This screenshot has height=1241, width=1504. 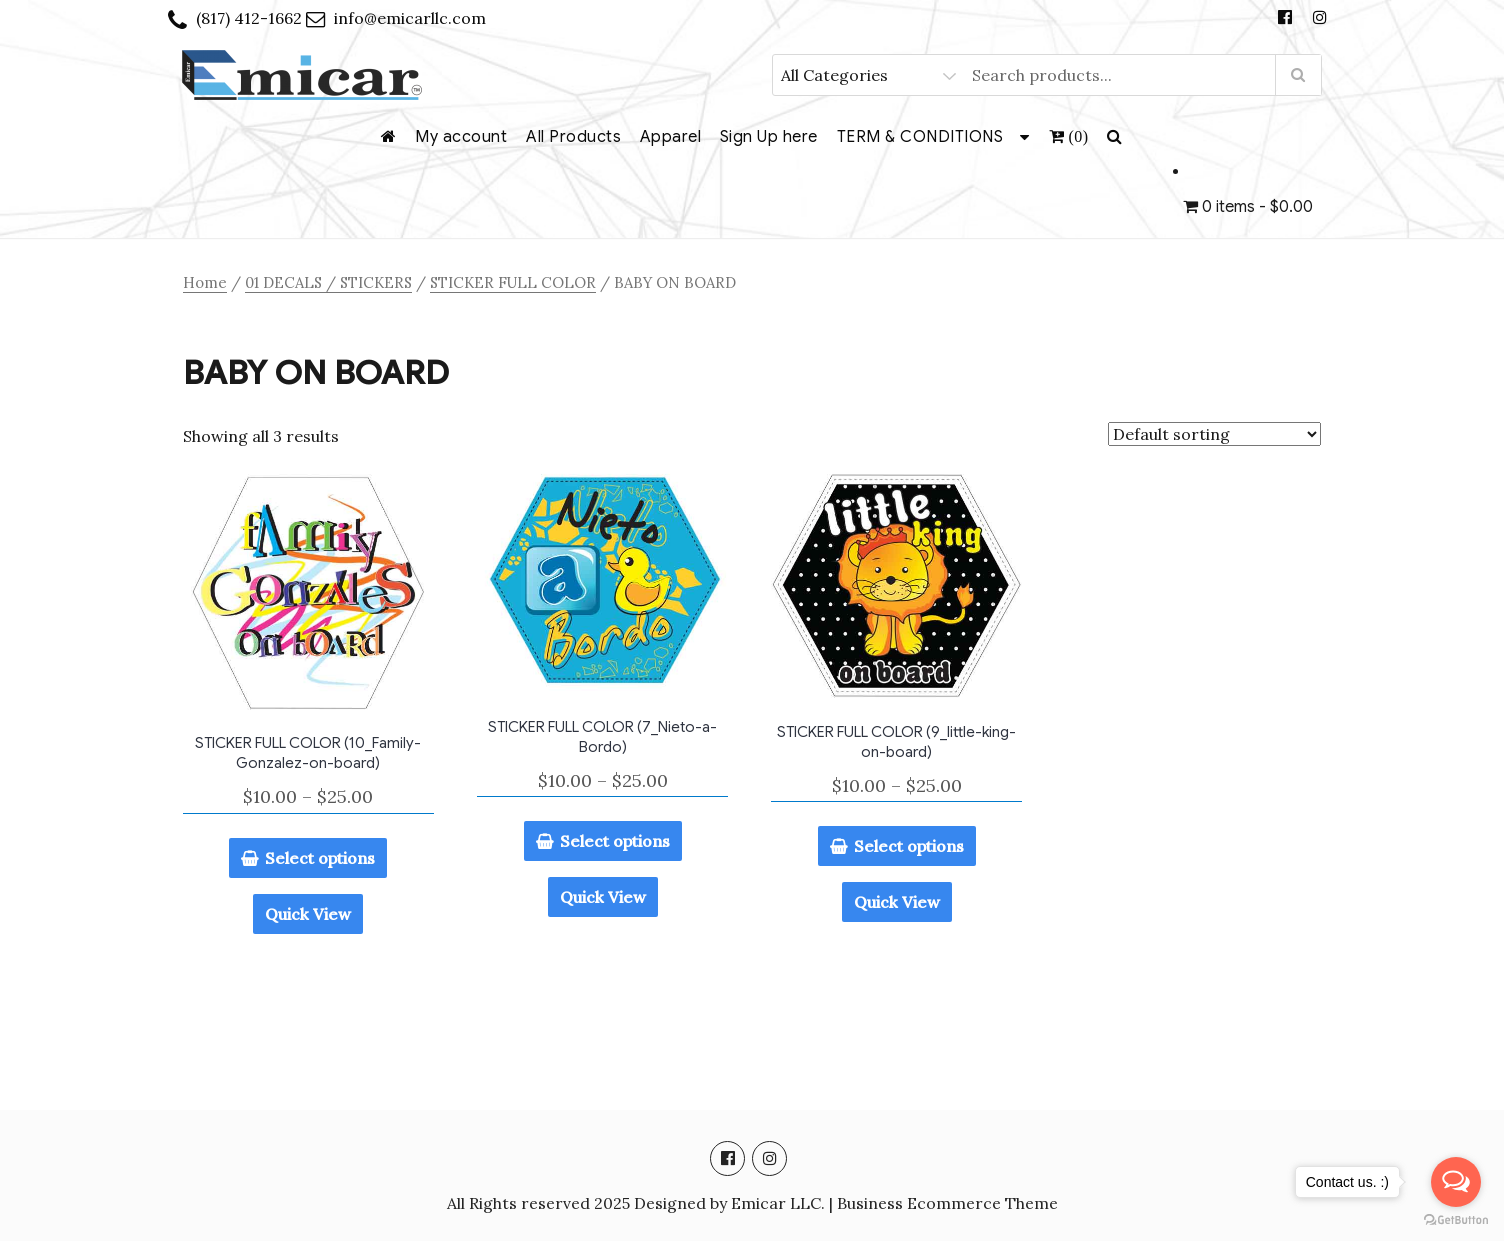 I want to click on Select options [Select options for “STICKER FULL COLOR (10_Family-Gonzalez-on-board)”], so click(x=320, y=858).